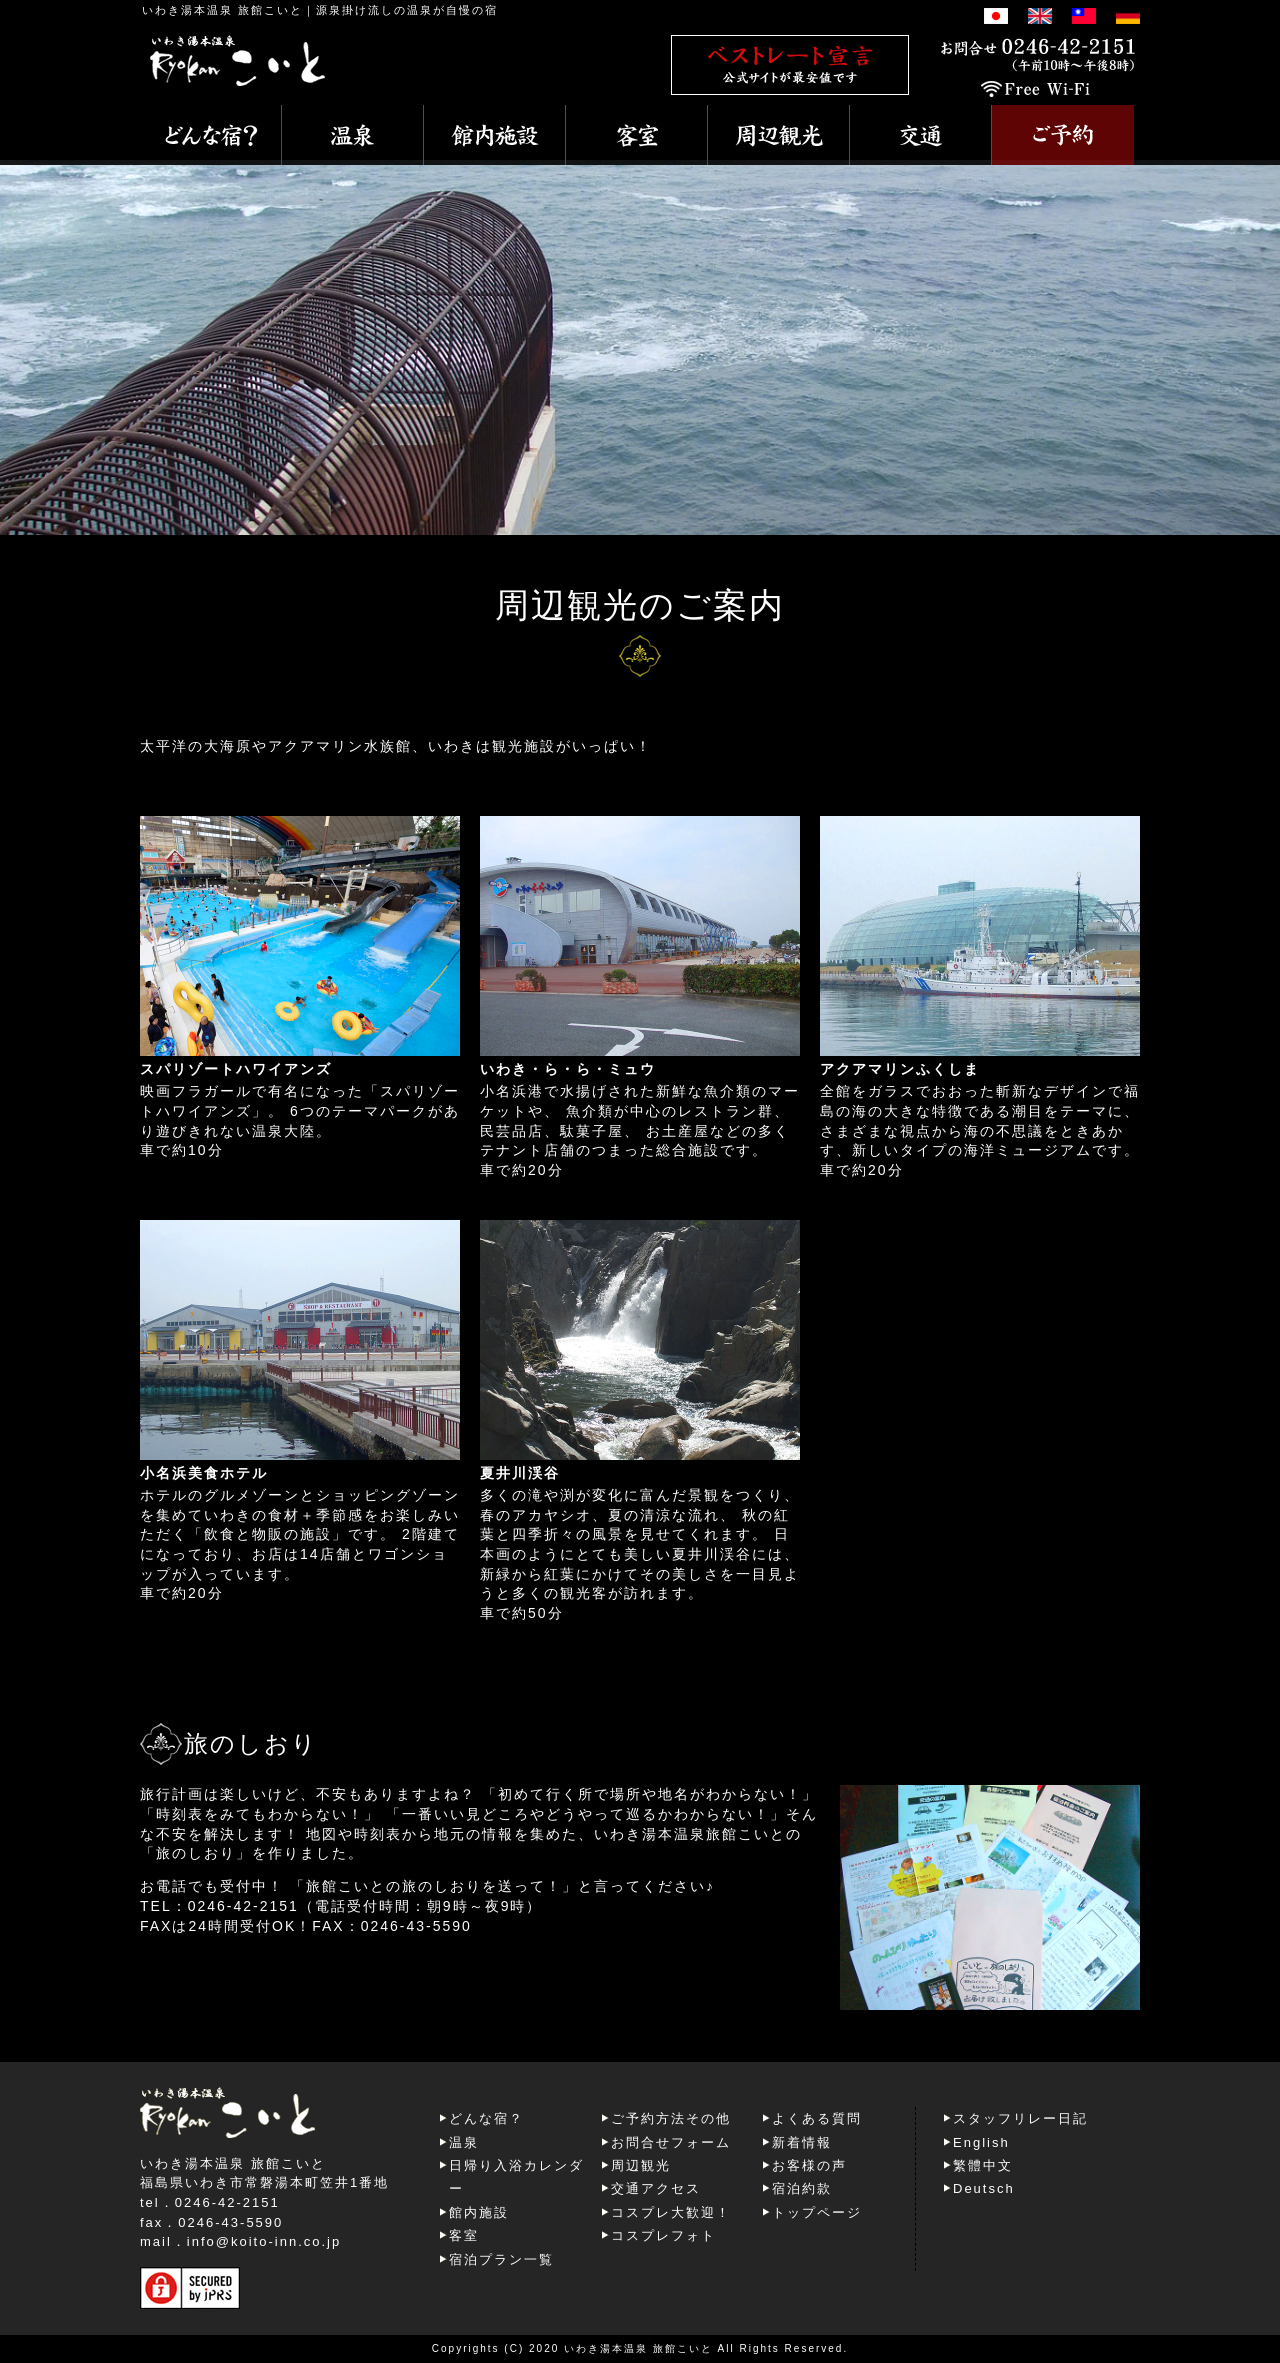 The width and height of the screenshot is (1280, 2363). What do you see at coordinates (1020, 2118) in the screenshot?
I see `スタッフリレー日記` at bounding box center [1020, 2118].